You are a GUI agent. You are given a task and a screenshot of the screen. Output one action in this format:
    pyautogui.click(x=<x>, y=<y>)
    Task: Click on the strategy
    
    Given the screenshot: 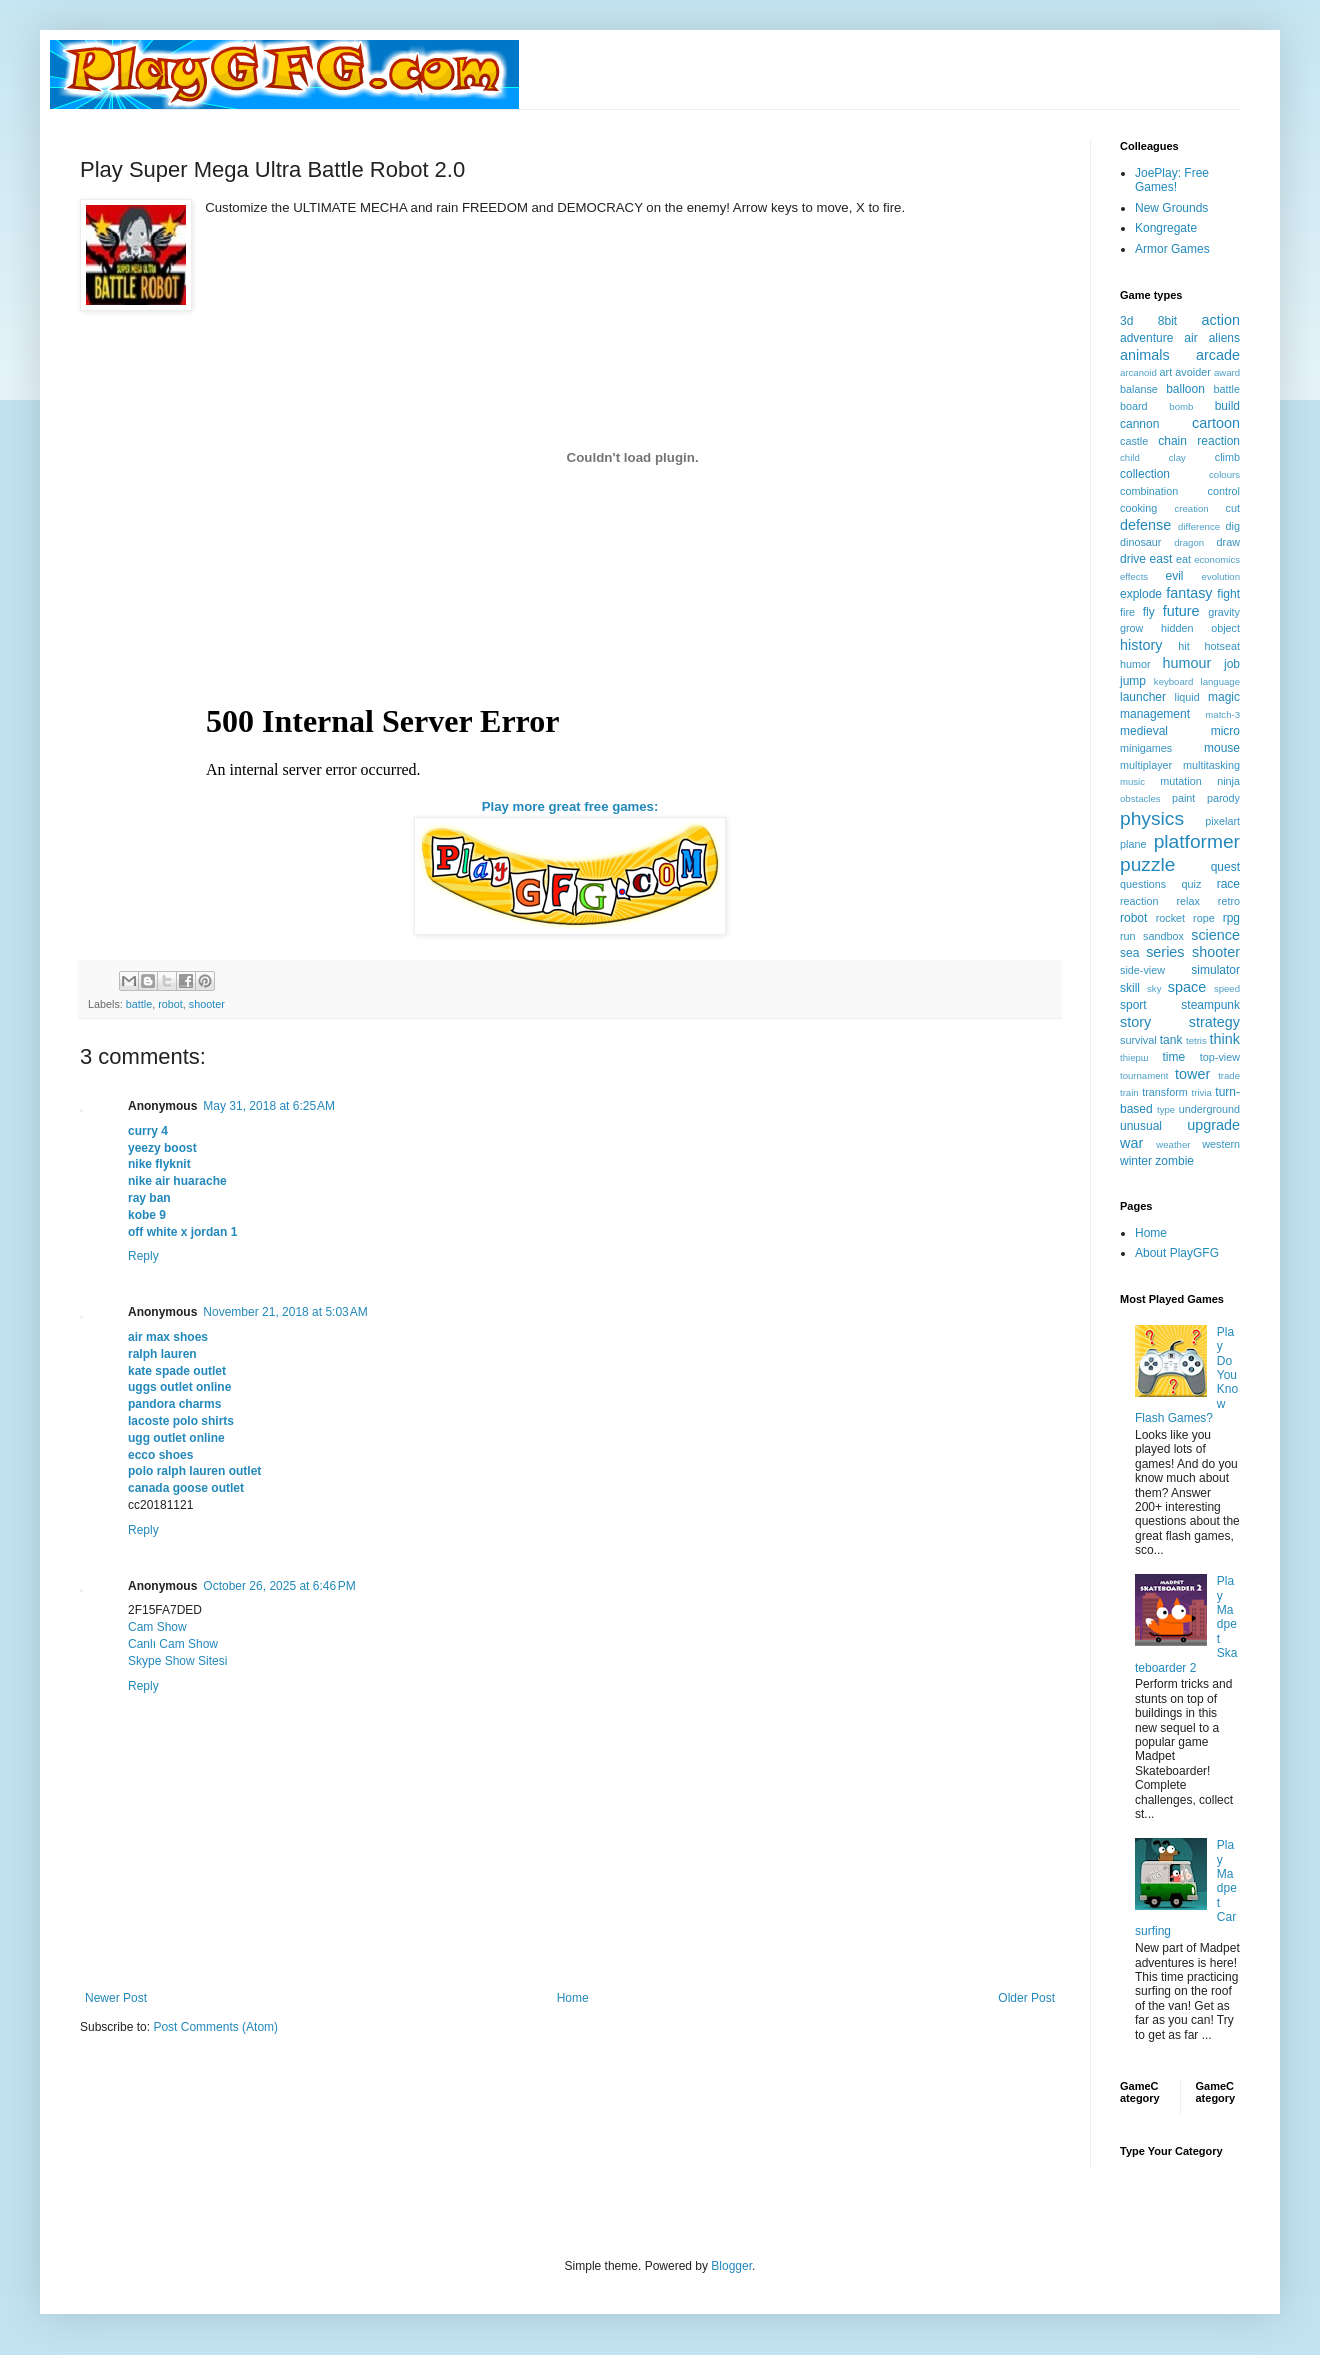 What is the action you would take?
    pyautogui.click(x=1214, y=1022)
    